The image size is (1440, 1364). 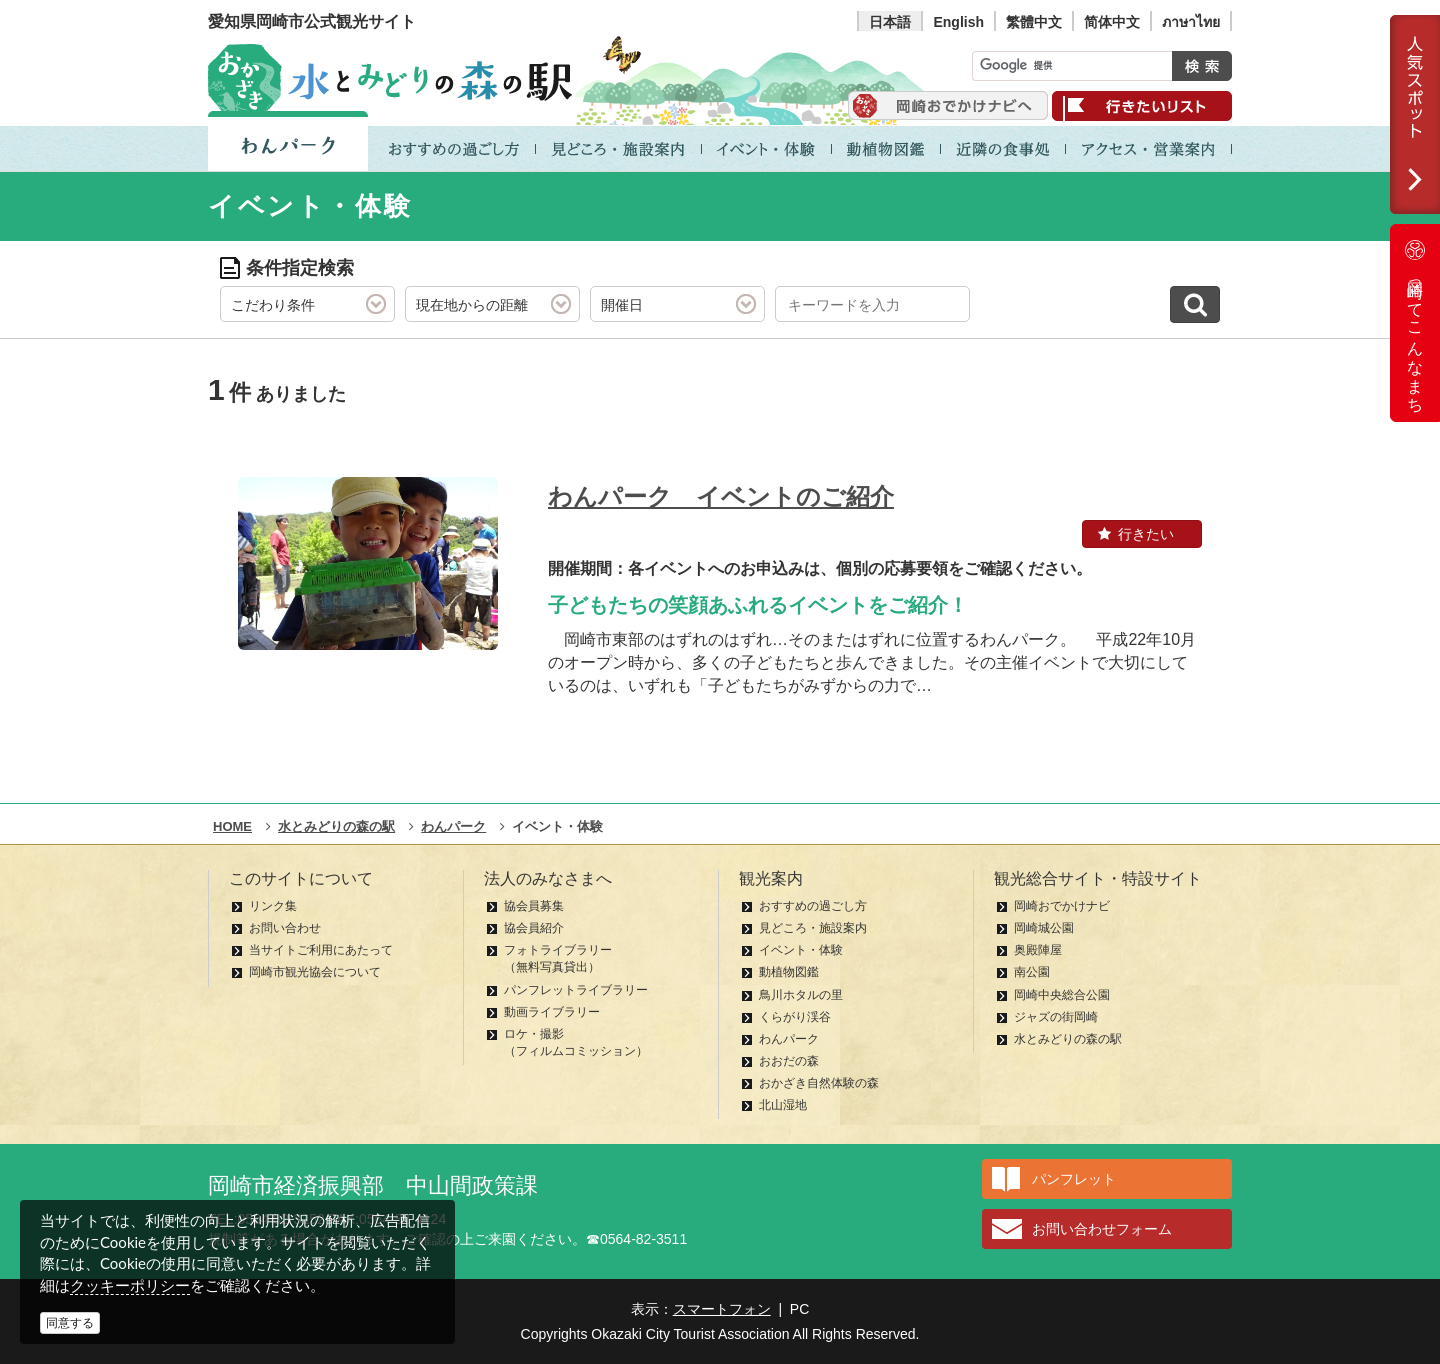 What do you see at coordinates (721, 496) in the screenshot?
I see `わんパーク イベントのご紹介` at bounding box center [721, 496].